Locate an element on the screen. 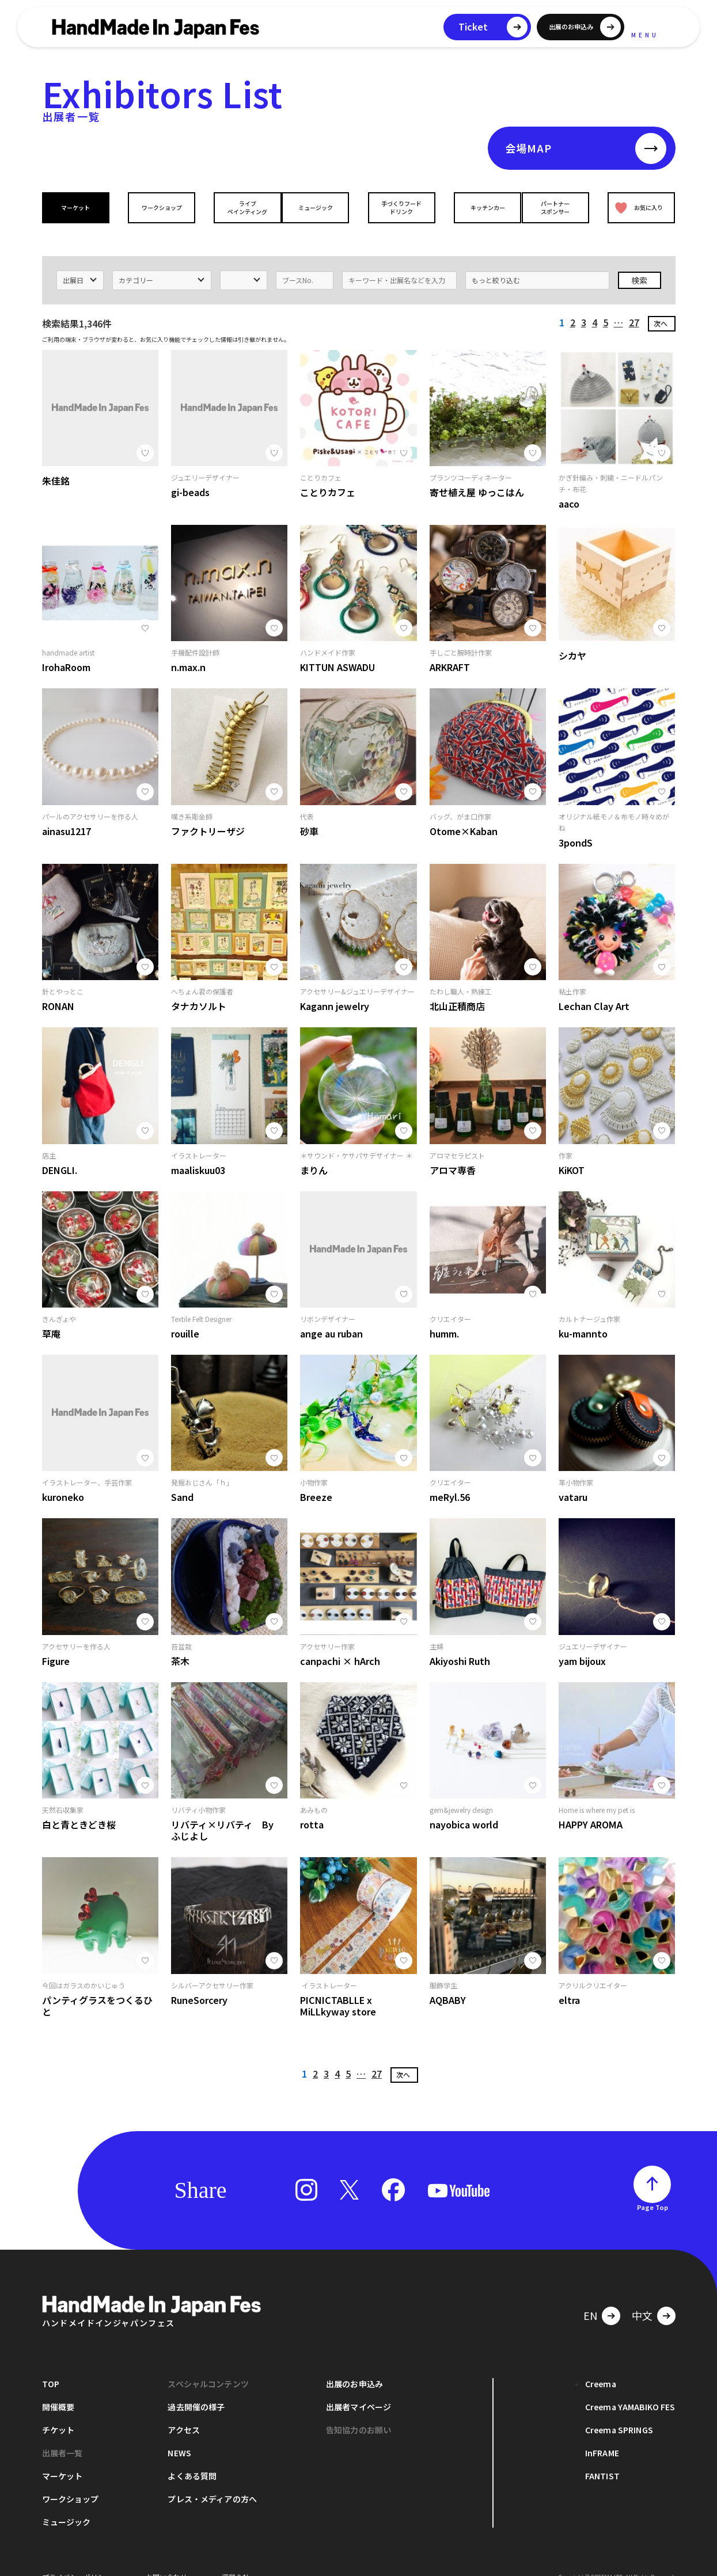 This screenshot has height=2576, width=717. もっと絞り込む is located at coordinates (496, 261).